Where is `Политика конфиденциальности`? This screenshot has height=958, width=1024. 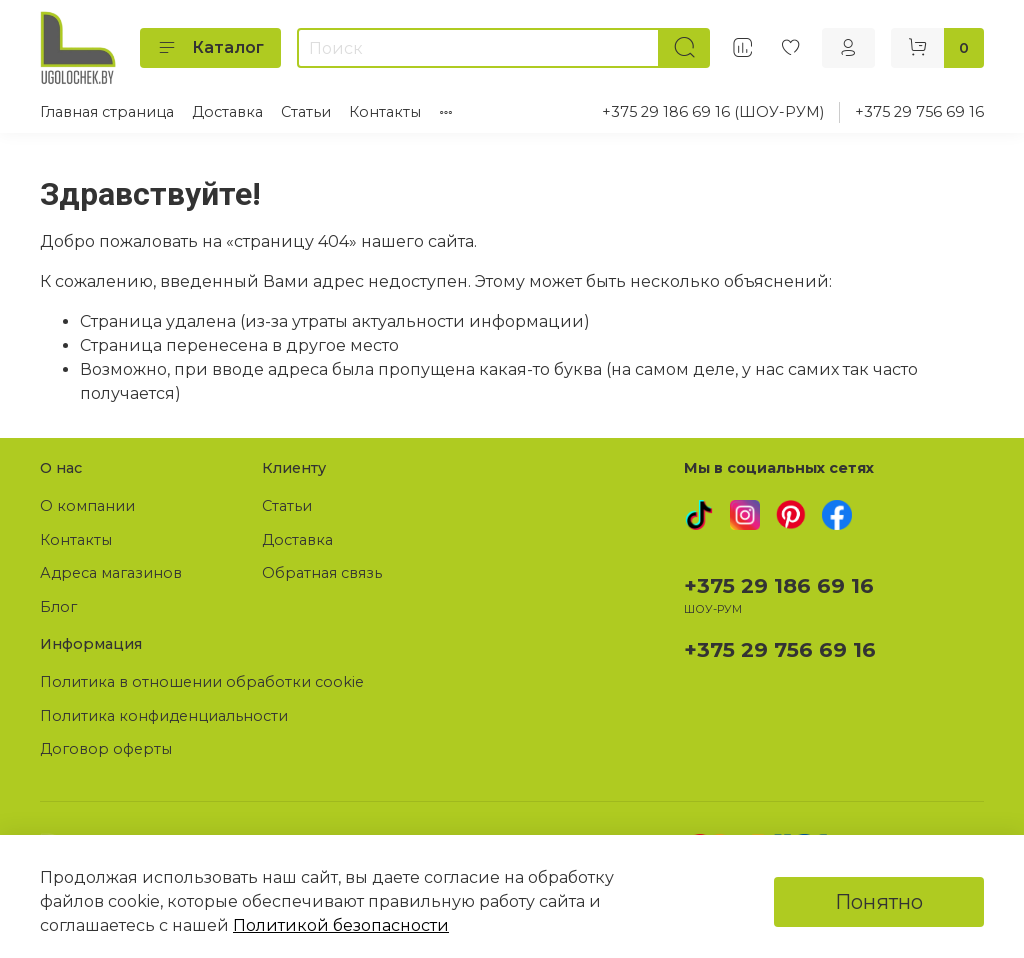
Политика конфиденциальности is located at coordinates (164, 716).